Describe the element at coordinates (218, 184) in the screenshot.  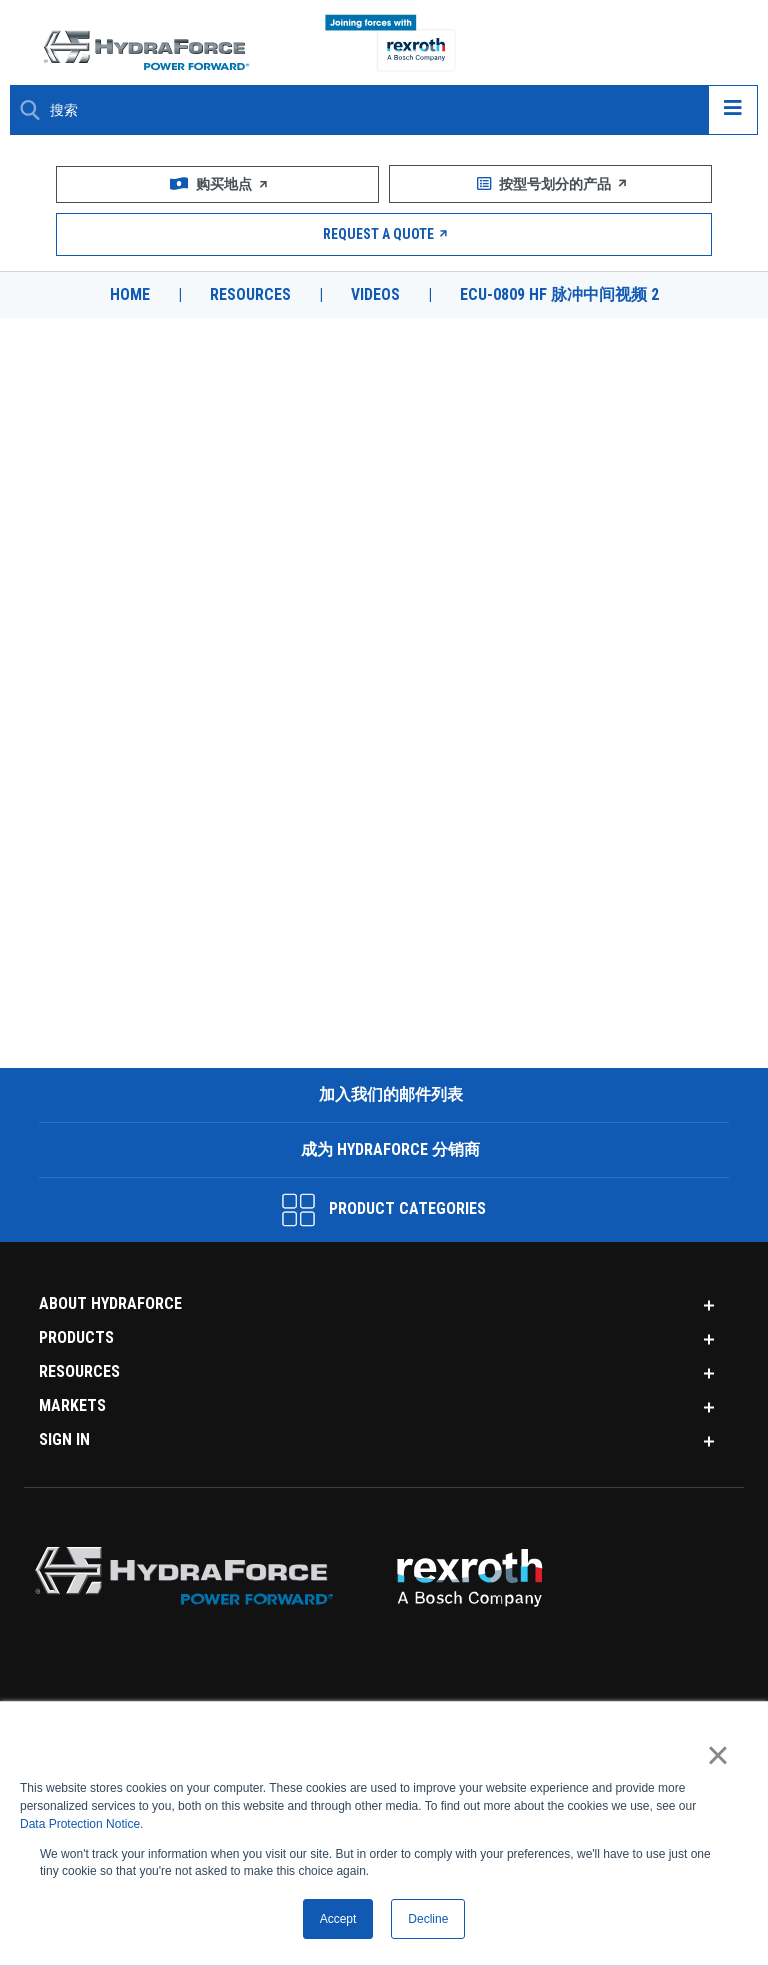
I see `购买地点` at that location.